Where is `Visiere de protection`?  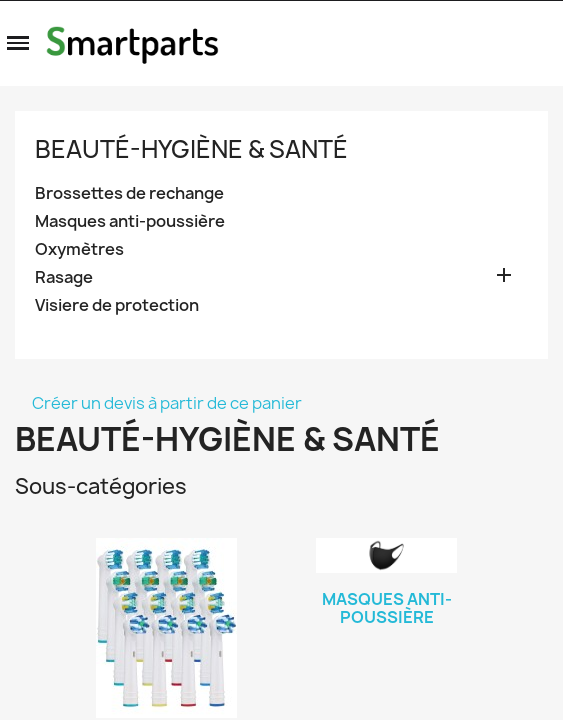 Visiere de protection is located at coordinates (117, 305).